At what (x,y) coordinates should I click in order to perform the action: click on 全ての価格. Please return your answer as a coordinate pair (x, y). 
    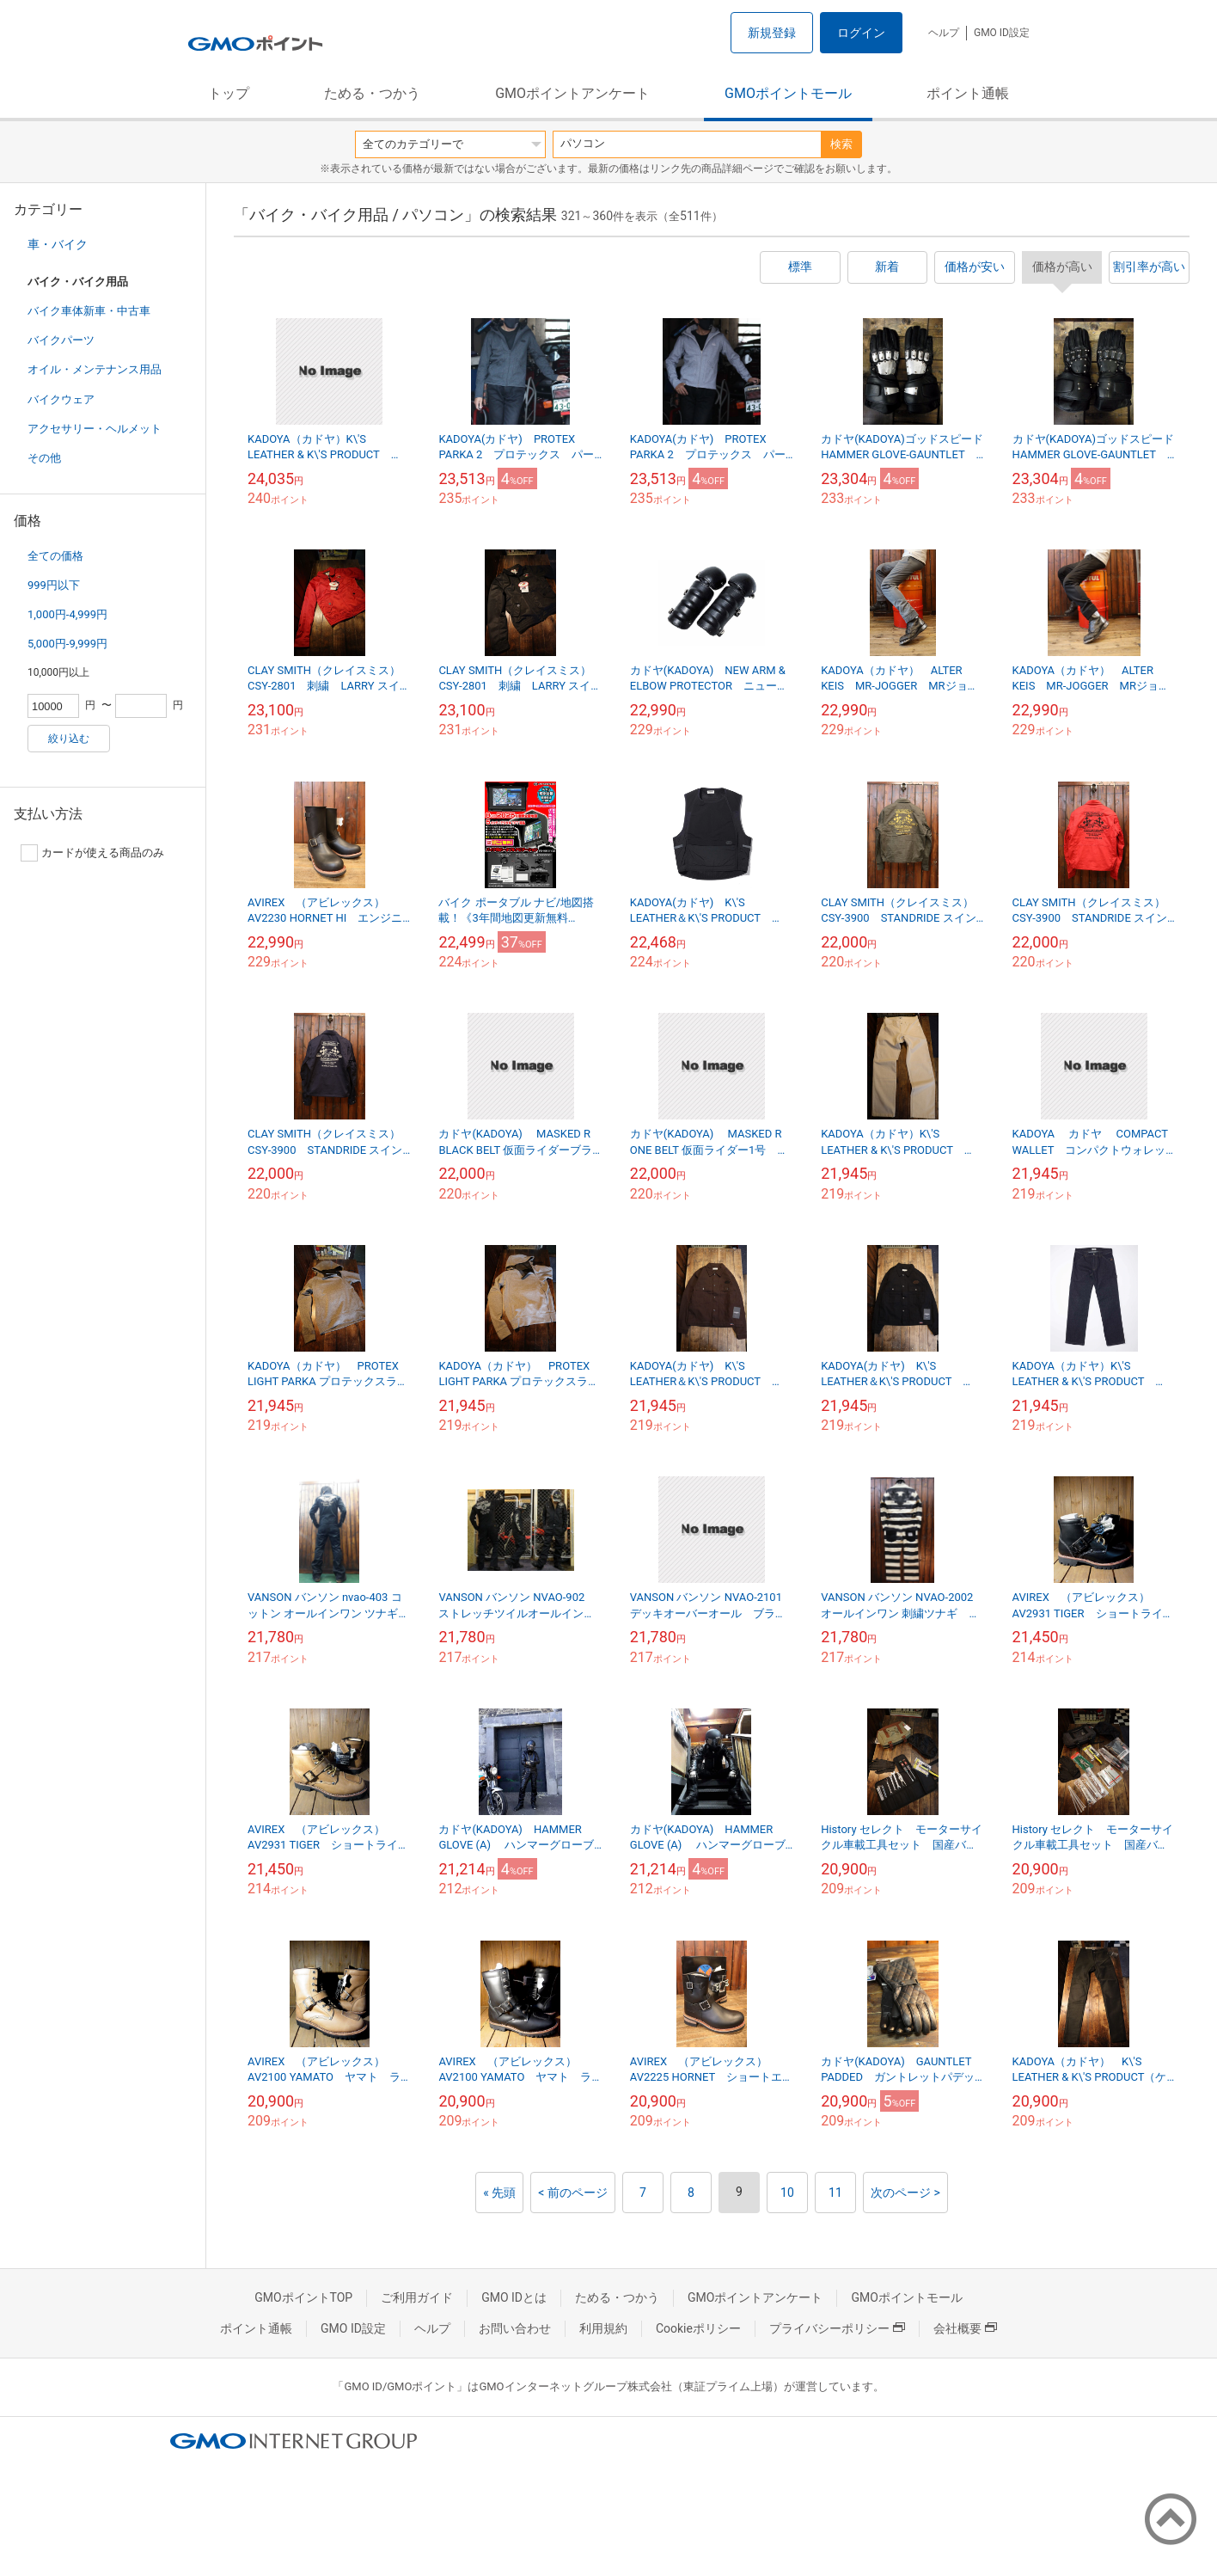
    Looking at the image, I should click on (55, 555).